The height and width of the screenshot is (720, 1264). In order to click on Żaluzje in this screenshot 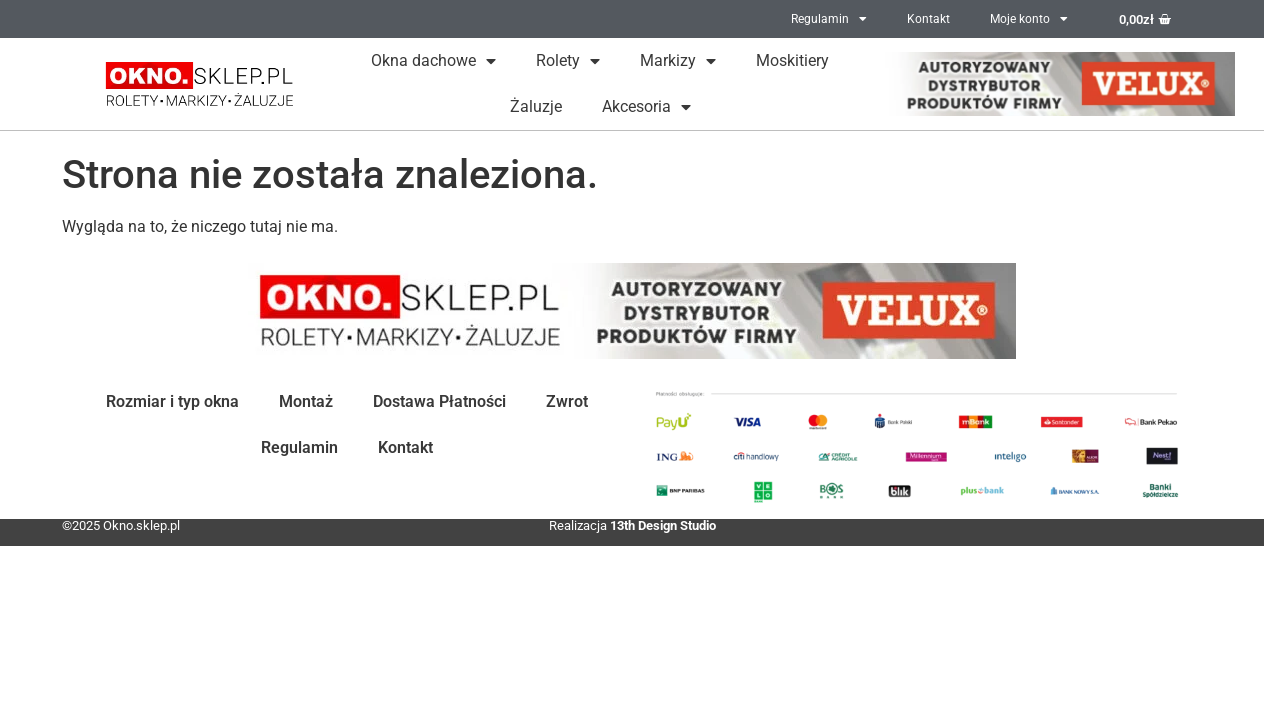, I will do `click(536, 106)`.